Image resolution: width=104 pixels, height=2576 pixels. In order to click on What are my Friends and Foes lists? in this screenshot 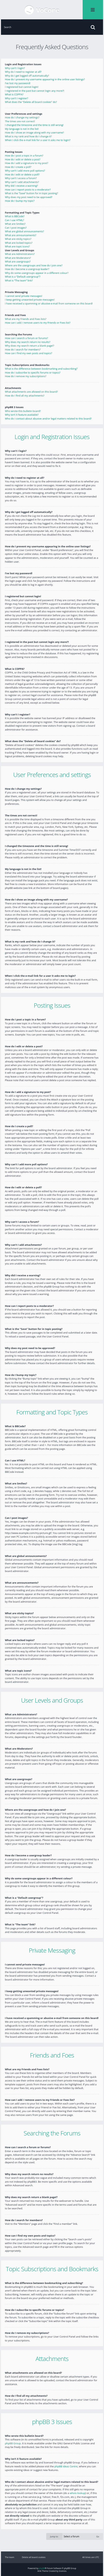, I will do `click(25, 319)`.